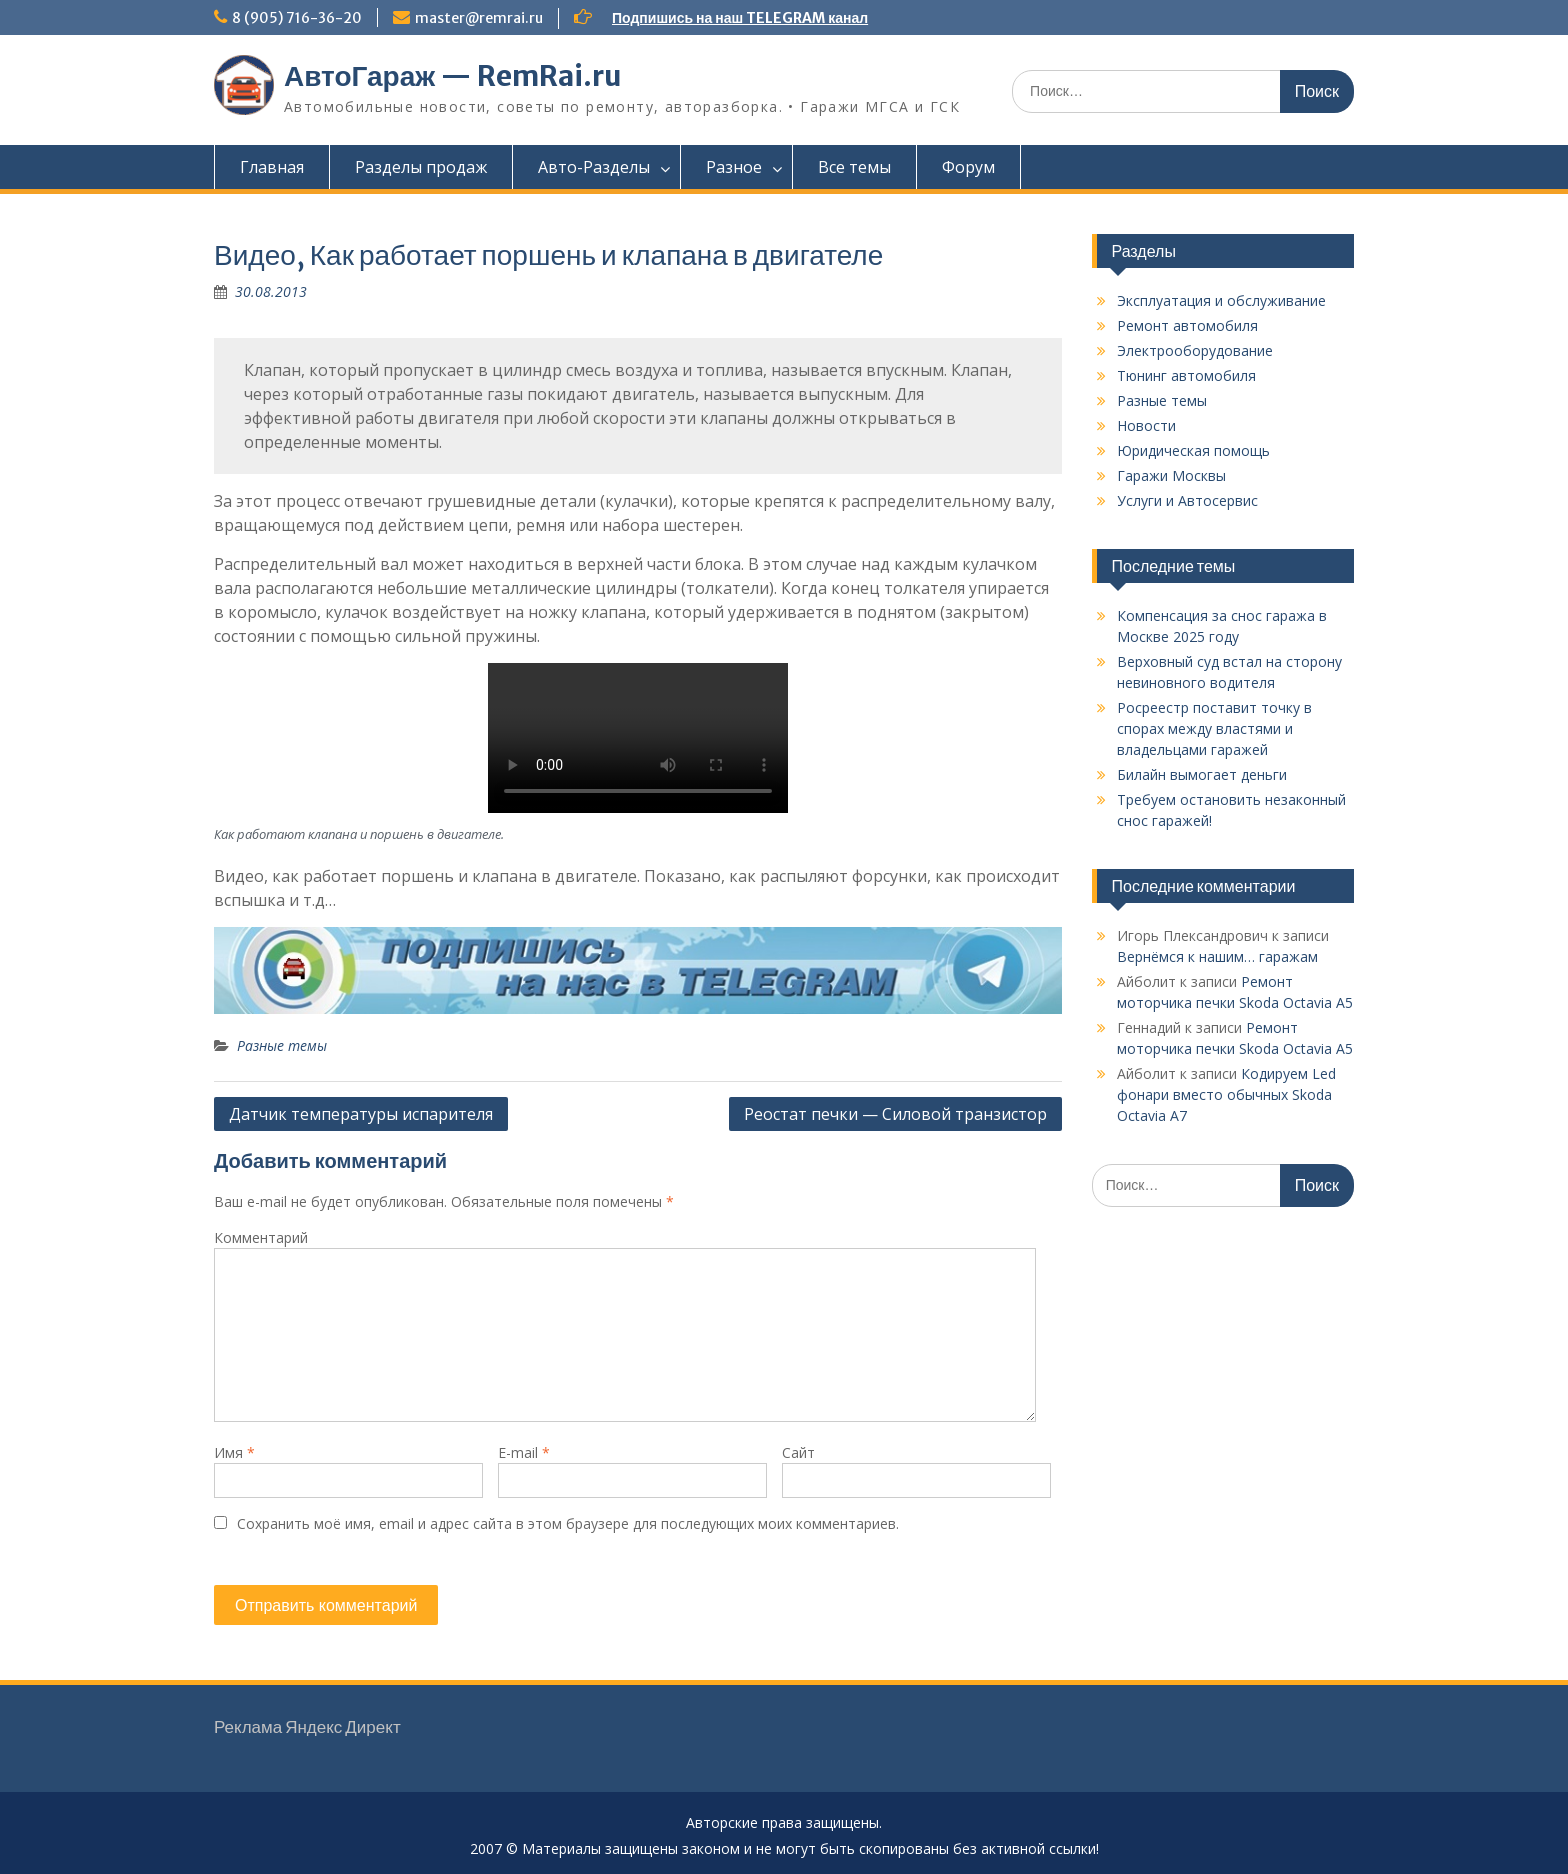  I want to click on Вернёмся к нашим… гаражам, so click(1217, 956).